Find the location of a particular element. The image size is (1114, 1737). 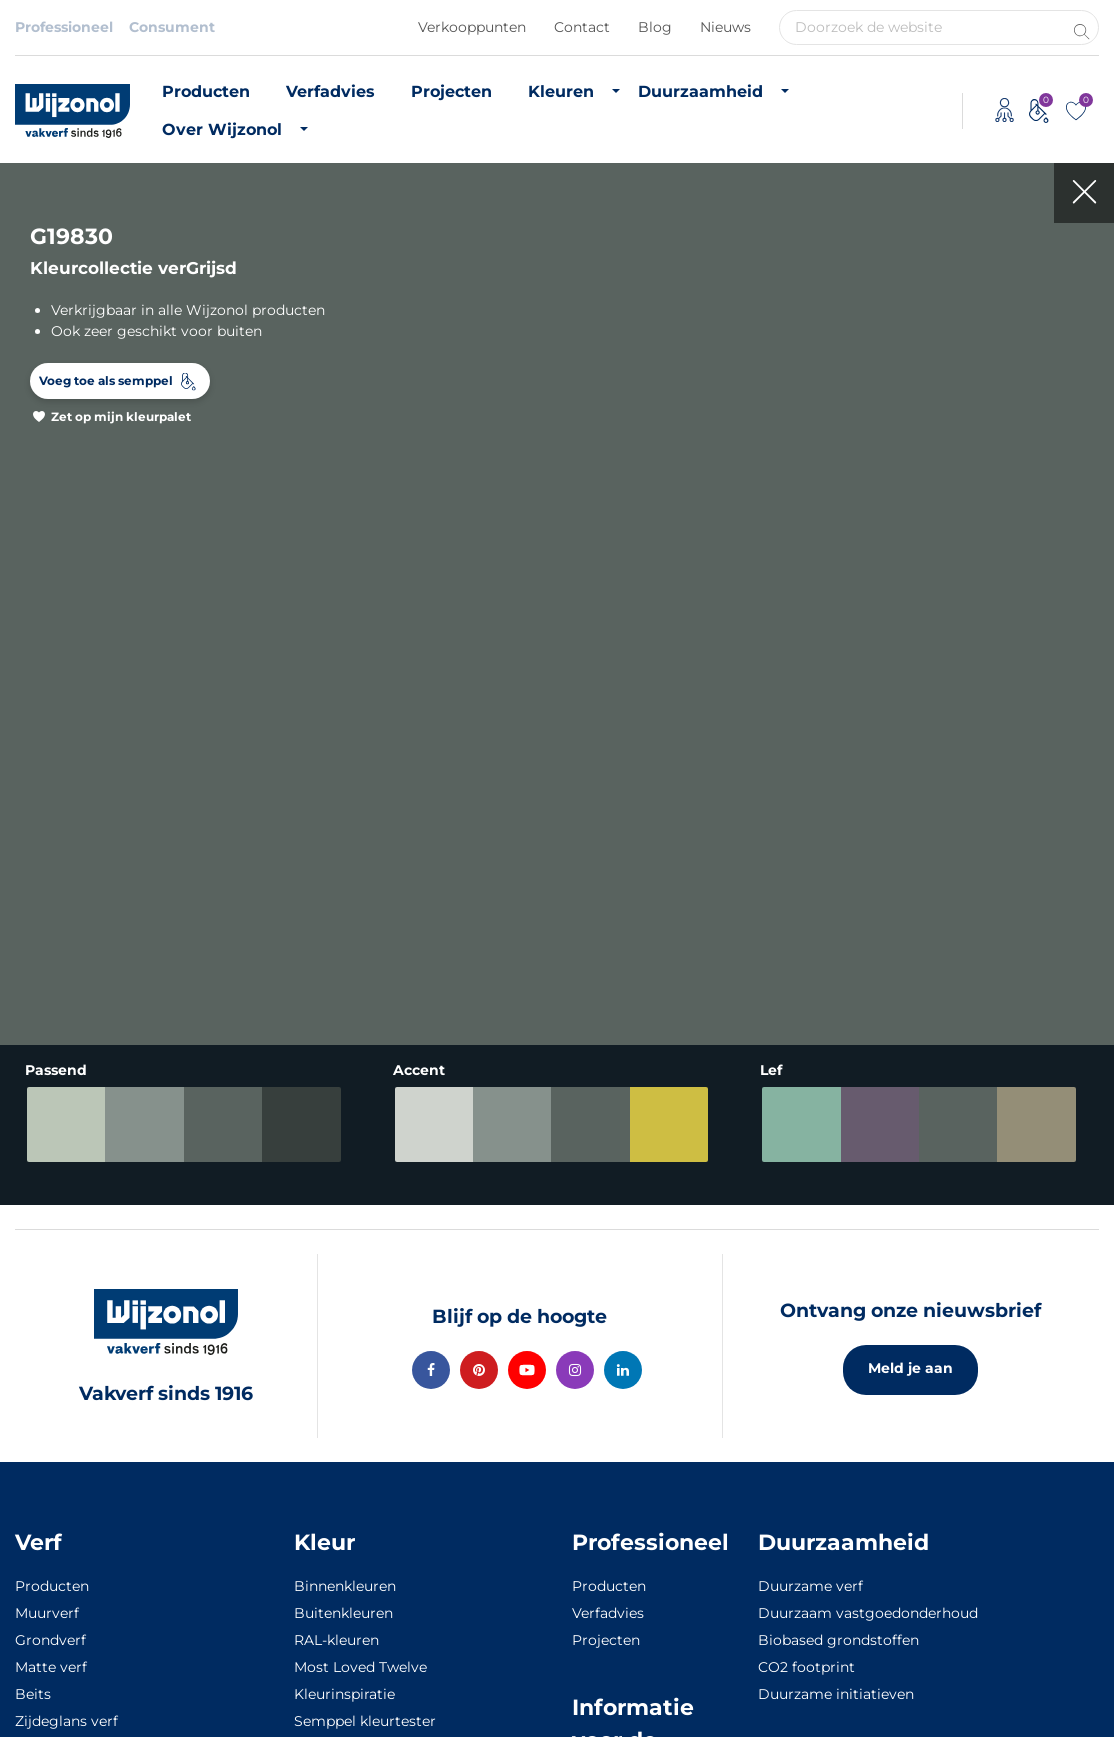

Biobased grondstoffen is located at coordinates (838, 1640).